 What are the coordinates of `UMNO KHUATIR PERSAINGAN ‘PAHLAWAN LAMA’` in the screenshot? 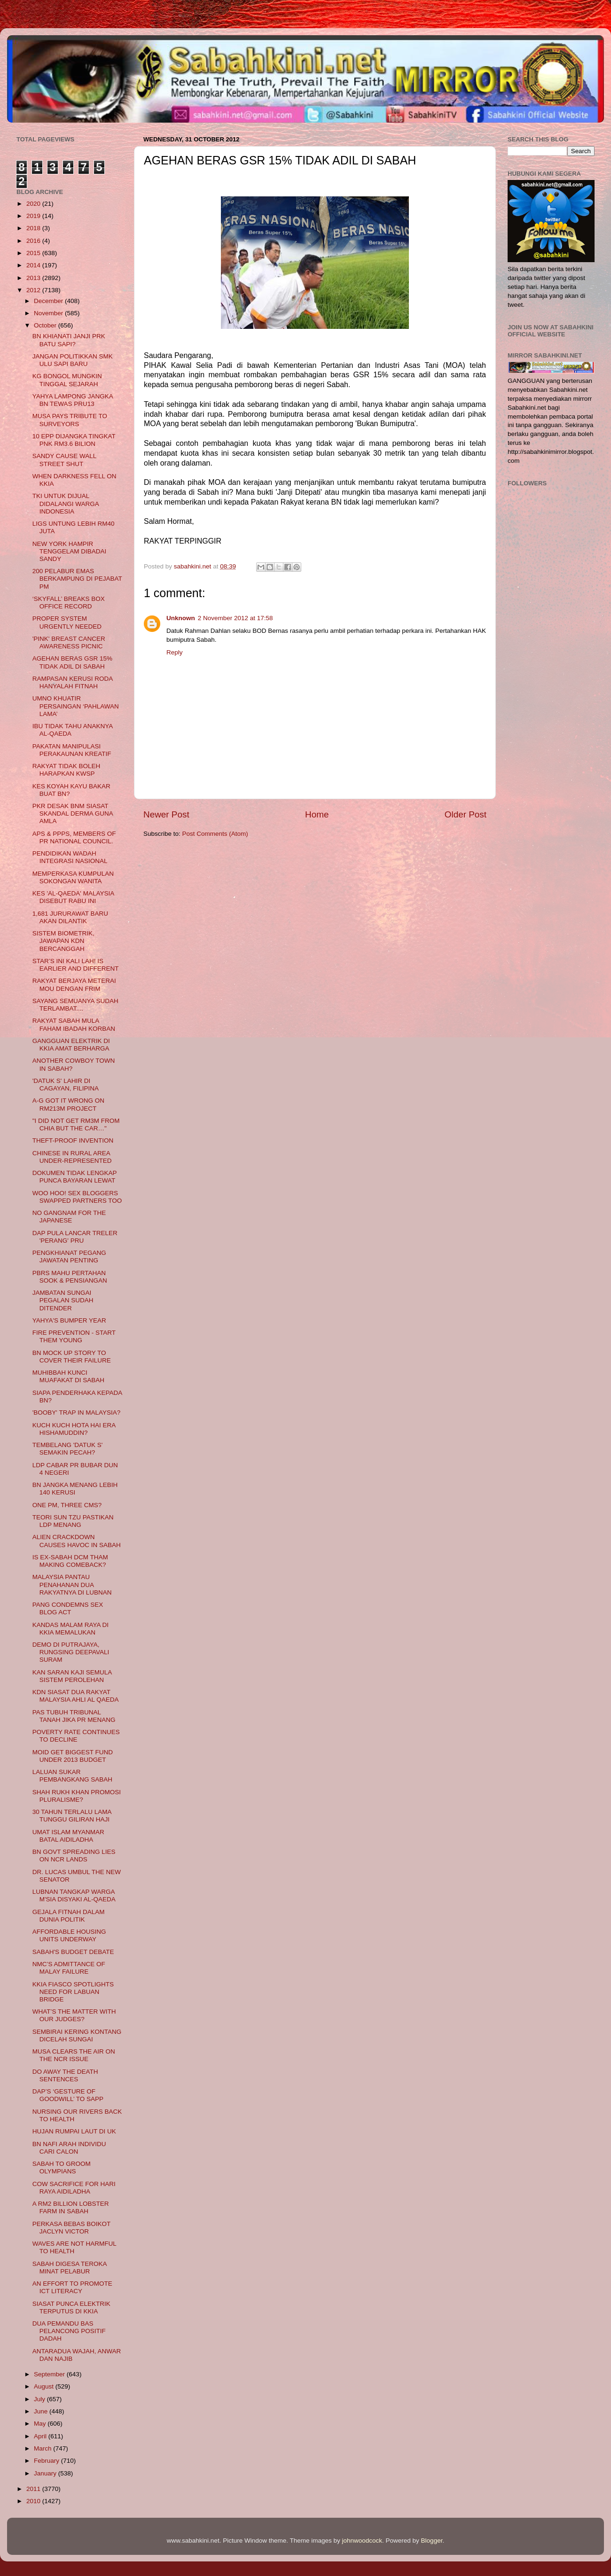 It's located at (75, 706).